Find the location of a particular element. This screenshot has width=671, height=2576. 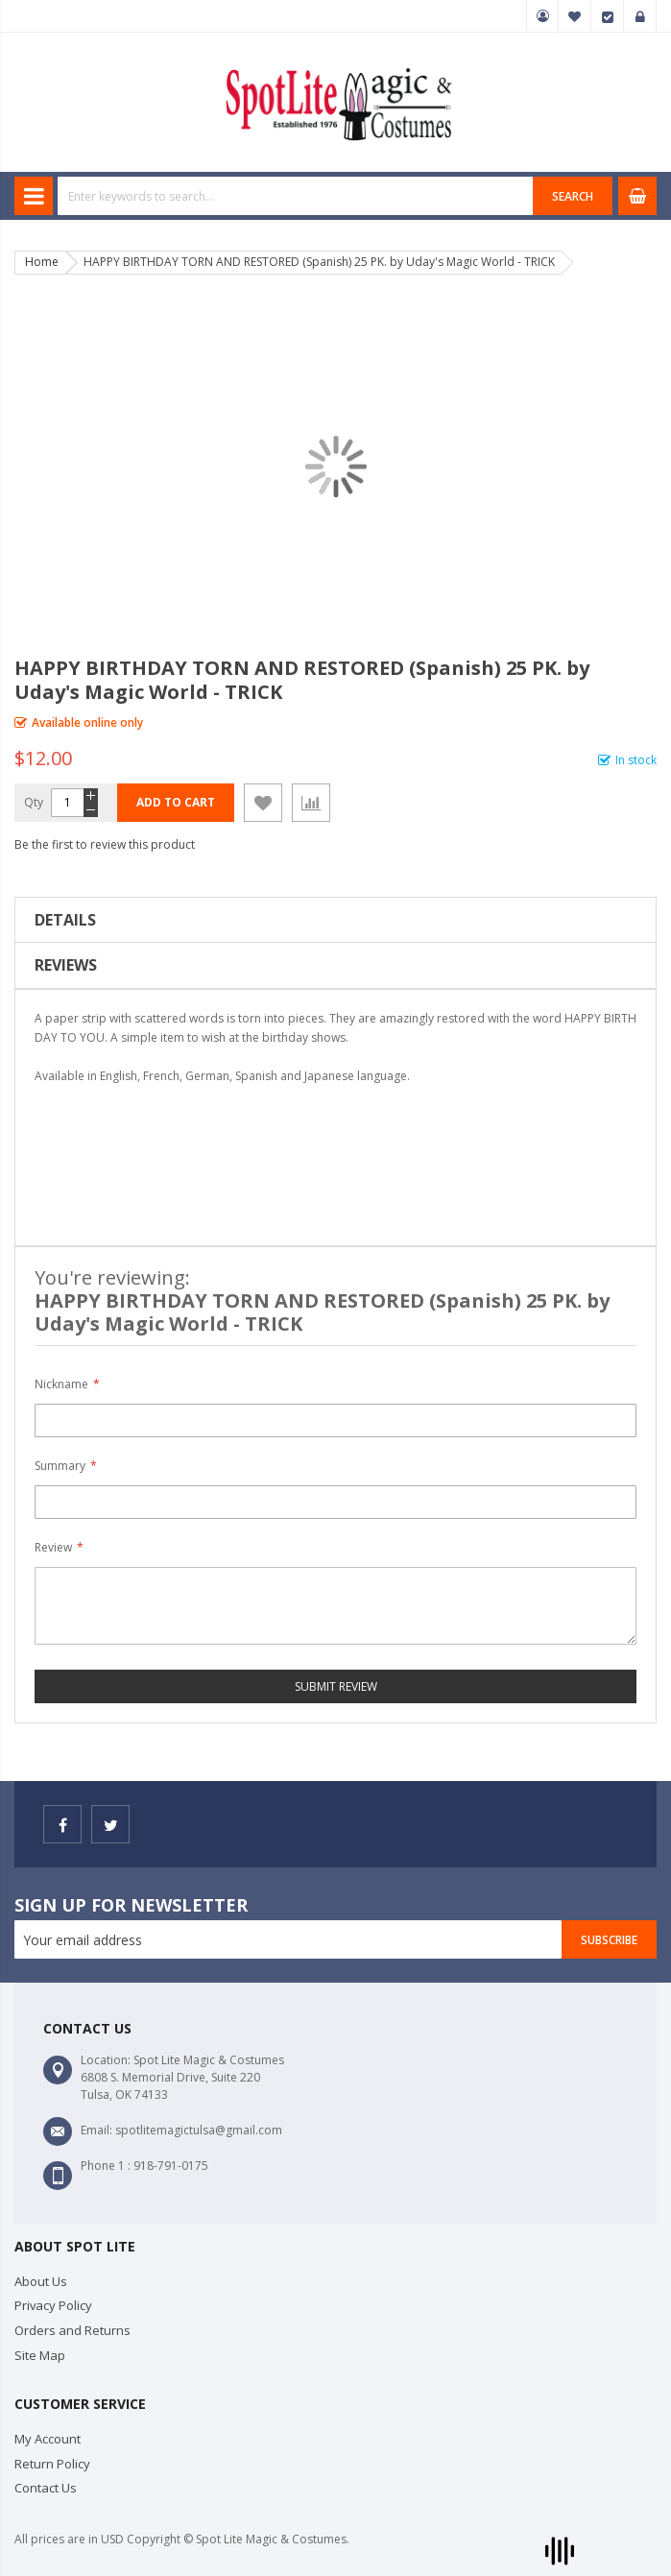

Home is located at coordinates (42, 261).